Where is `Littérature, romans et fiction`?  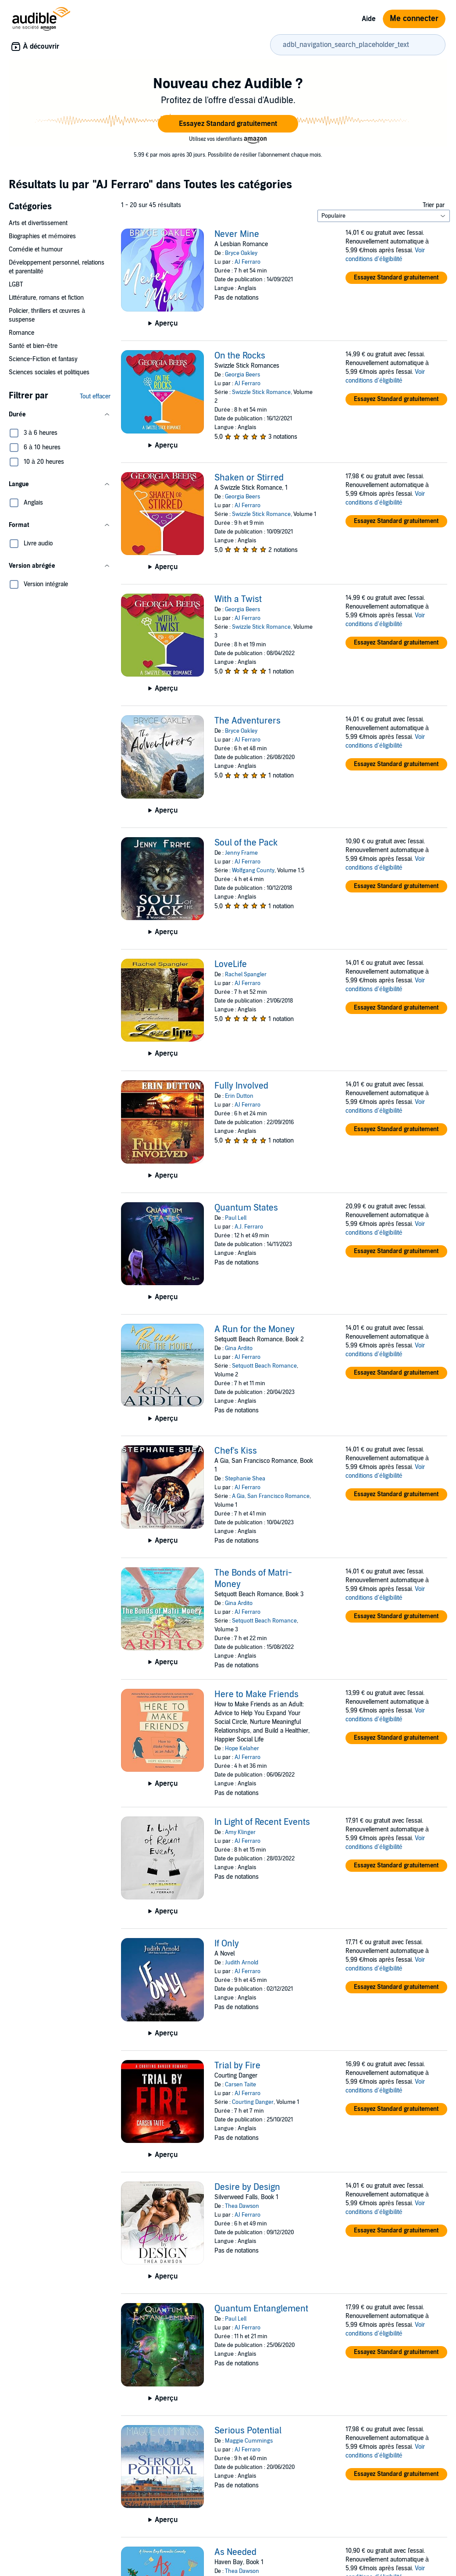 Littérature, romans et fiction is located at coordinates (46, 297).